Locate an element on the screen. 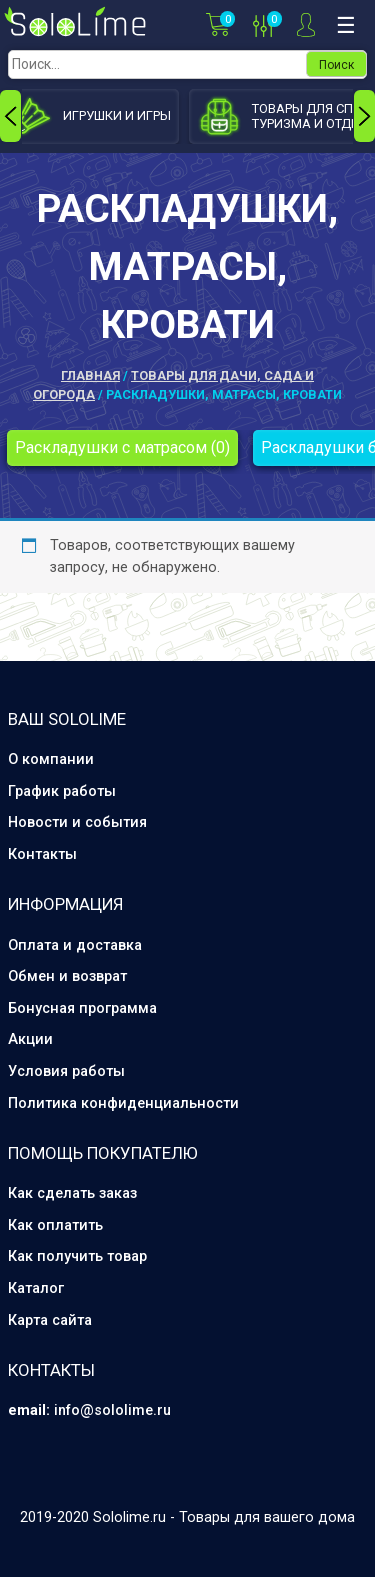 The height and width of the screenshot is (1577, 375). Главная is located at coordinates (90, 375).